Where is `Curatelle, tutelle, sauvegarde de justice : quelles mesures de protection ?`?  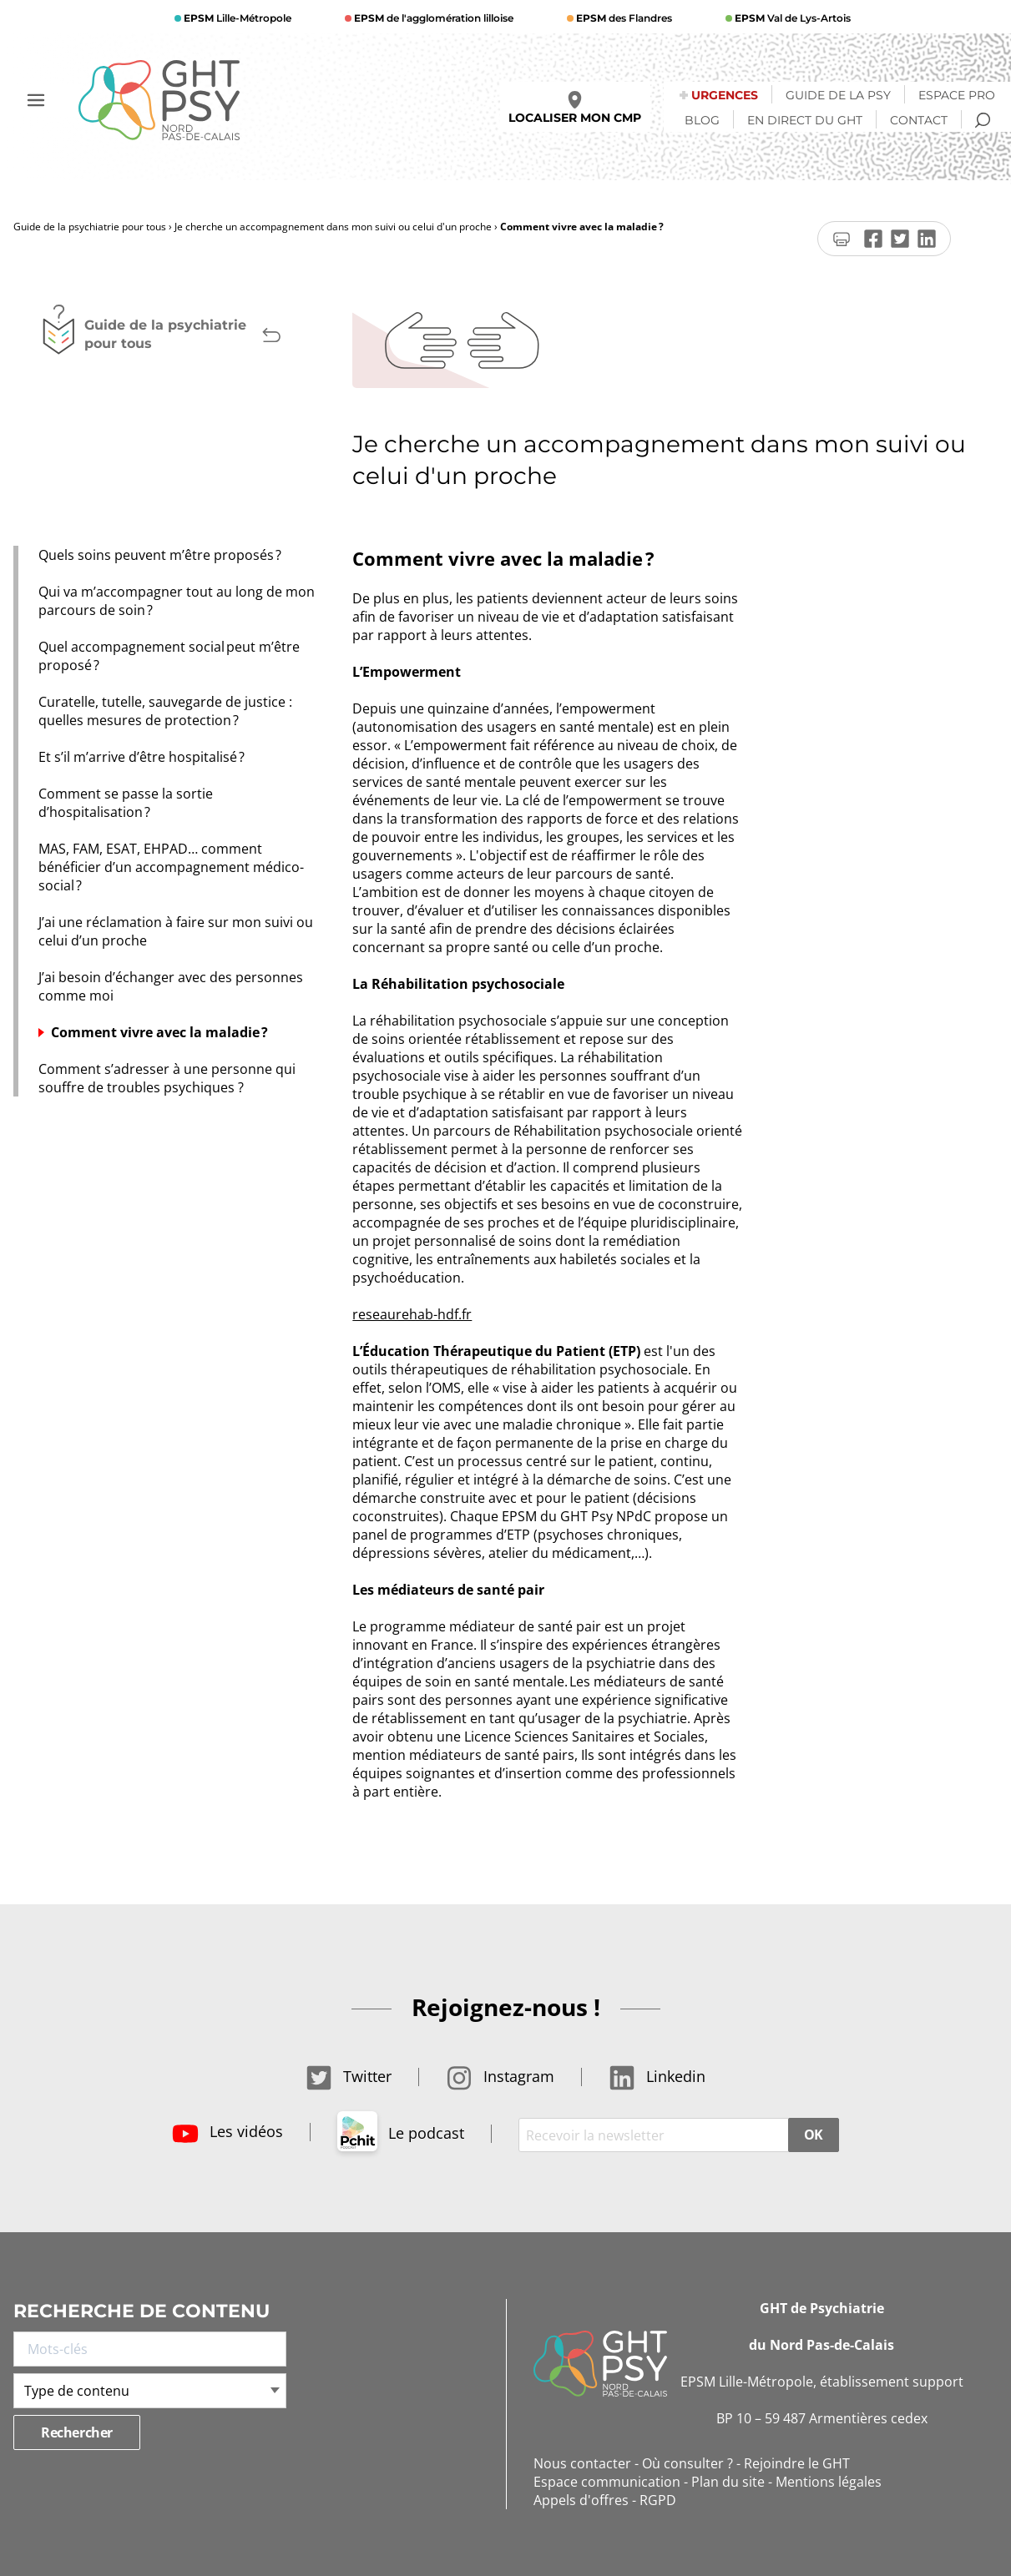 Curatelle, tutelle, sauvegarde de justice : quelles mesures de protection ? is located at coordinates (165, 711).